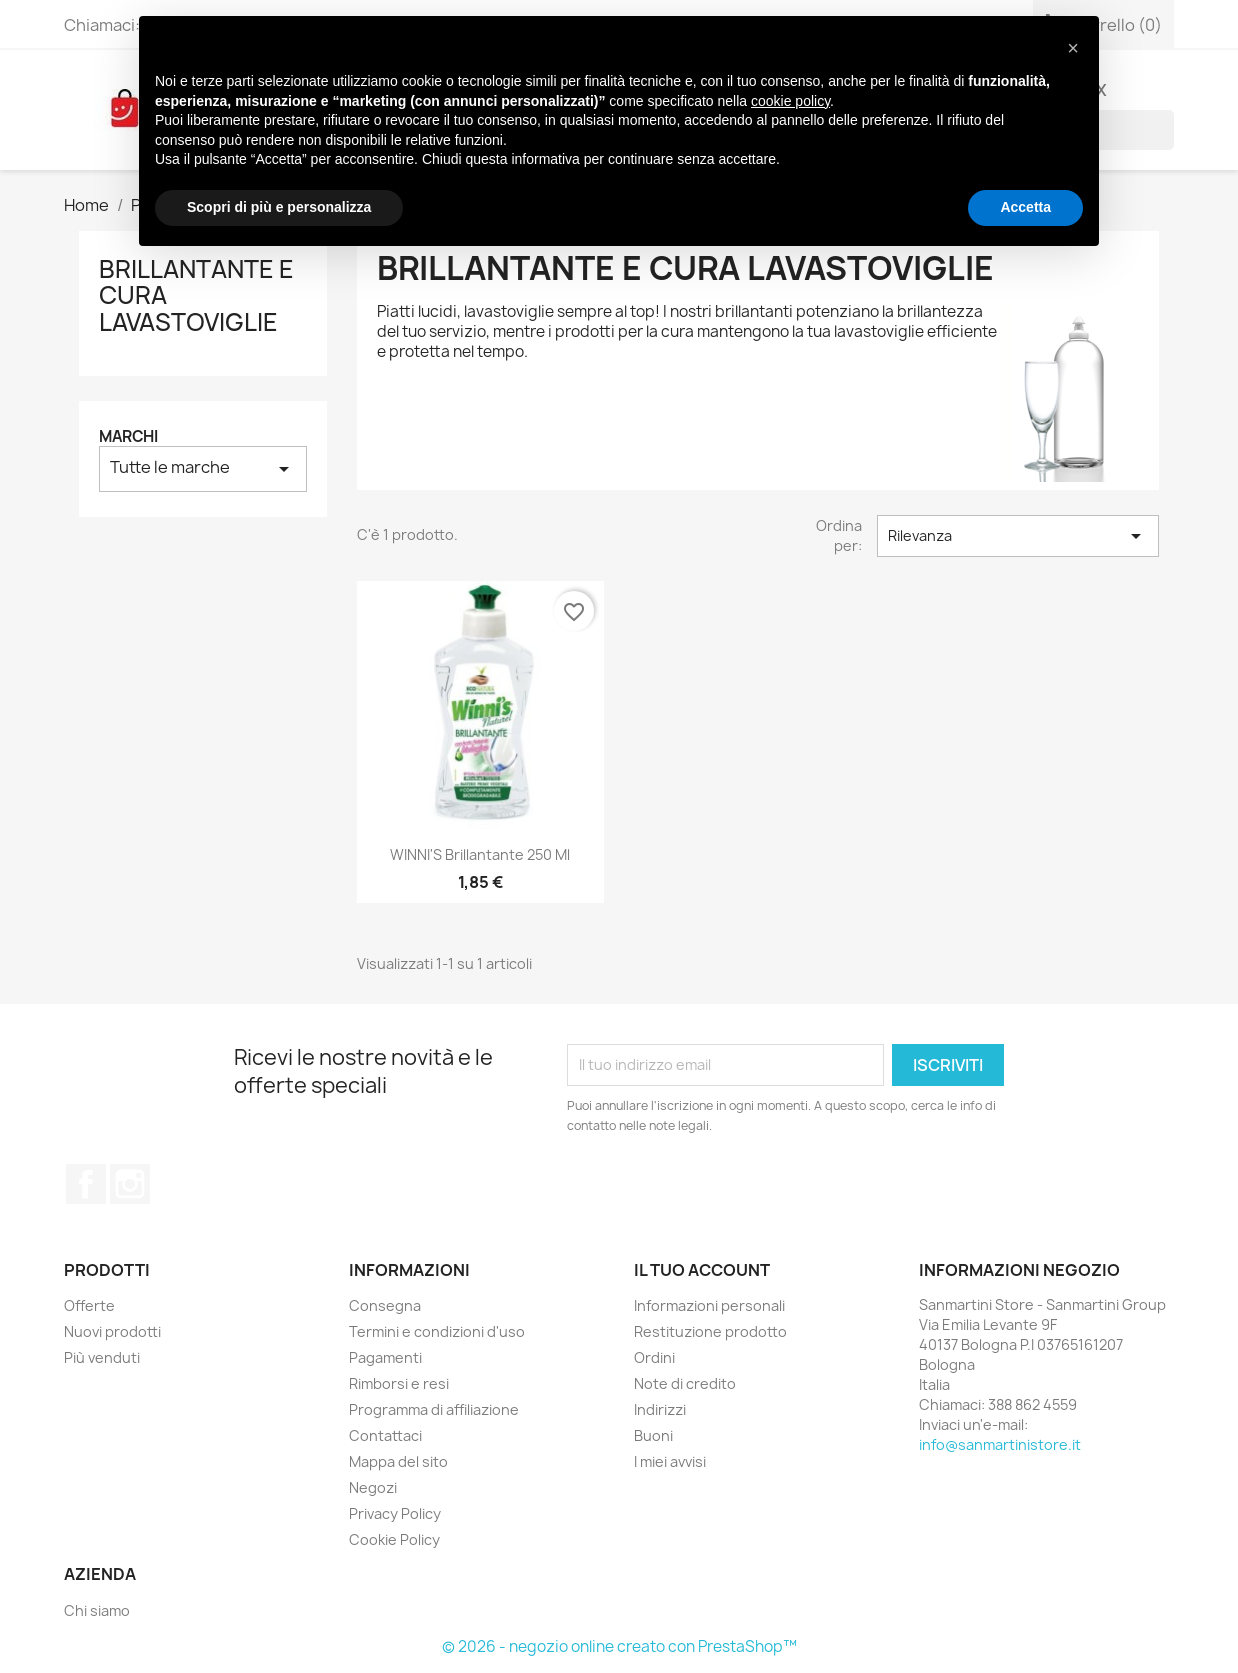  What do you see at coordinates (653, 1435) in the screenshot?
I see `Buoni` at bounding box center [653, 1435].